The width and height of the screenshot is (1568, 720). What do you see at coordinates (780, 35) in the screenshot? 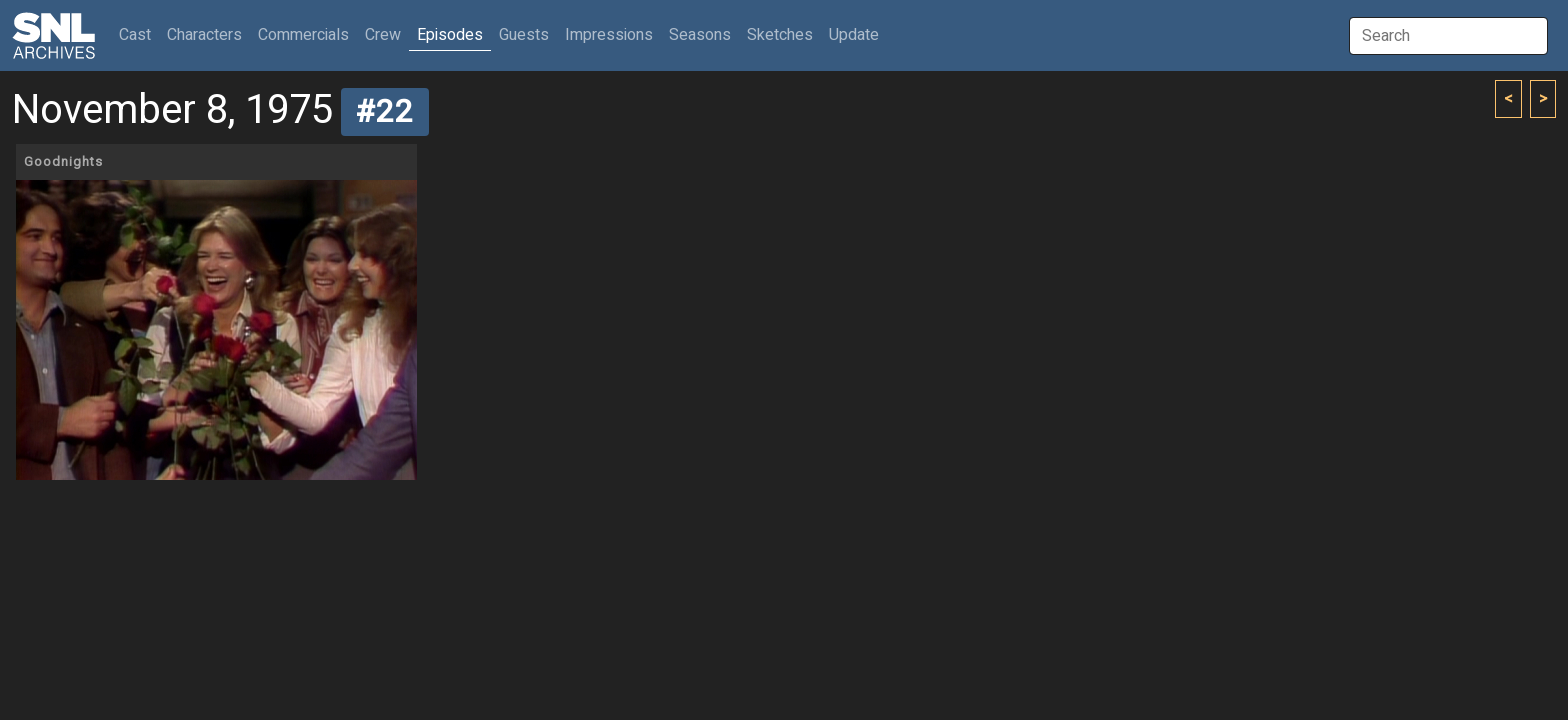
I see `Sketches [button]` at bounding box center [780, 35].